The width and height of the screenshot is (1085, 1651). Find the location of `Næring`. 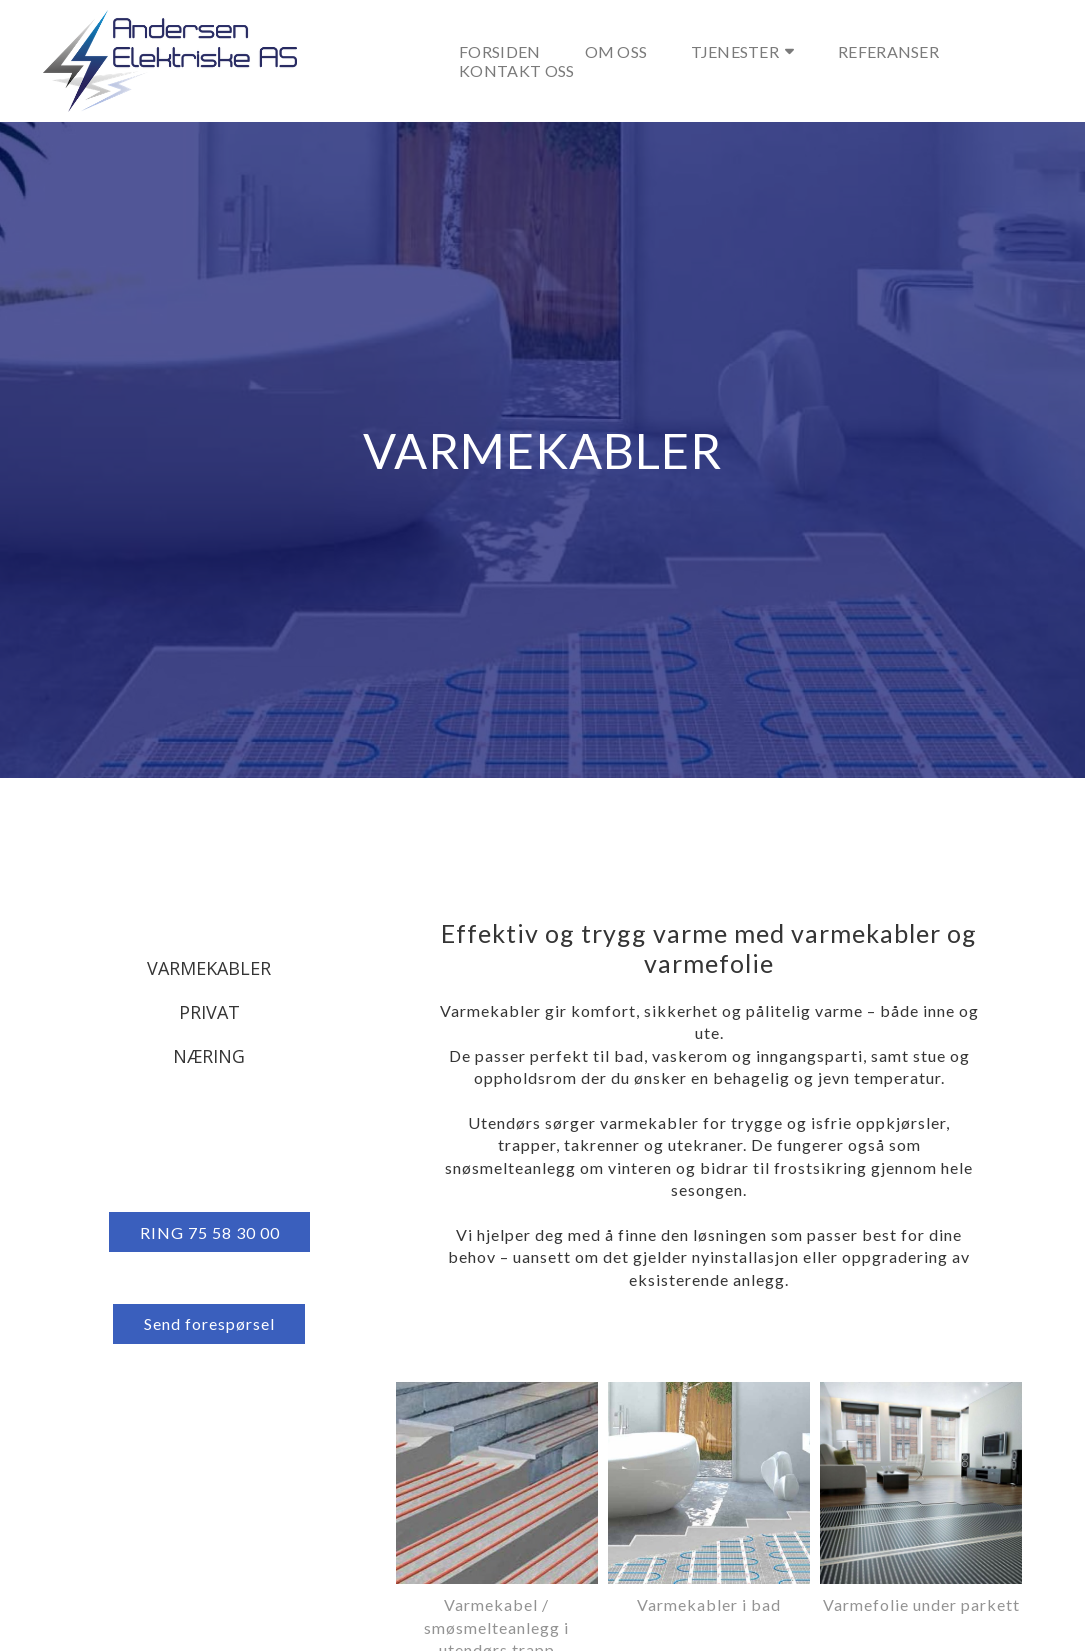

Næring is located at coordinates (209, 1056).